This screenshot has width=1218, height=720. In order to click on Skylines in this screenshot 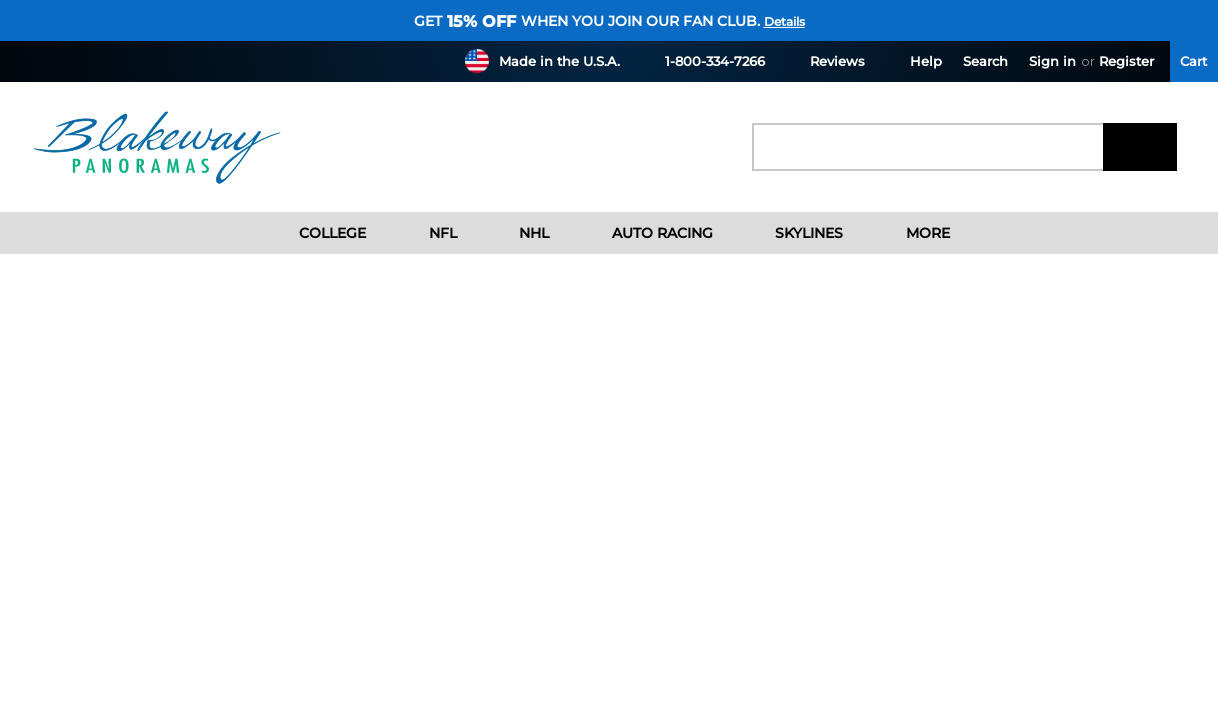, I will do `click(794, 233)`.